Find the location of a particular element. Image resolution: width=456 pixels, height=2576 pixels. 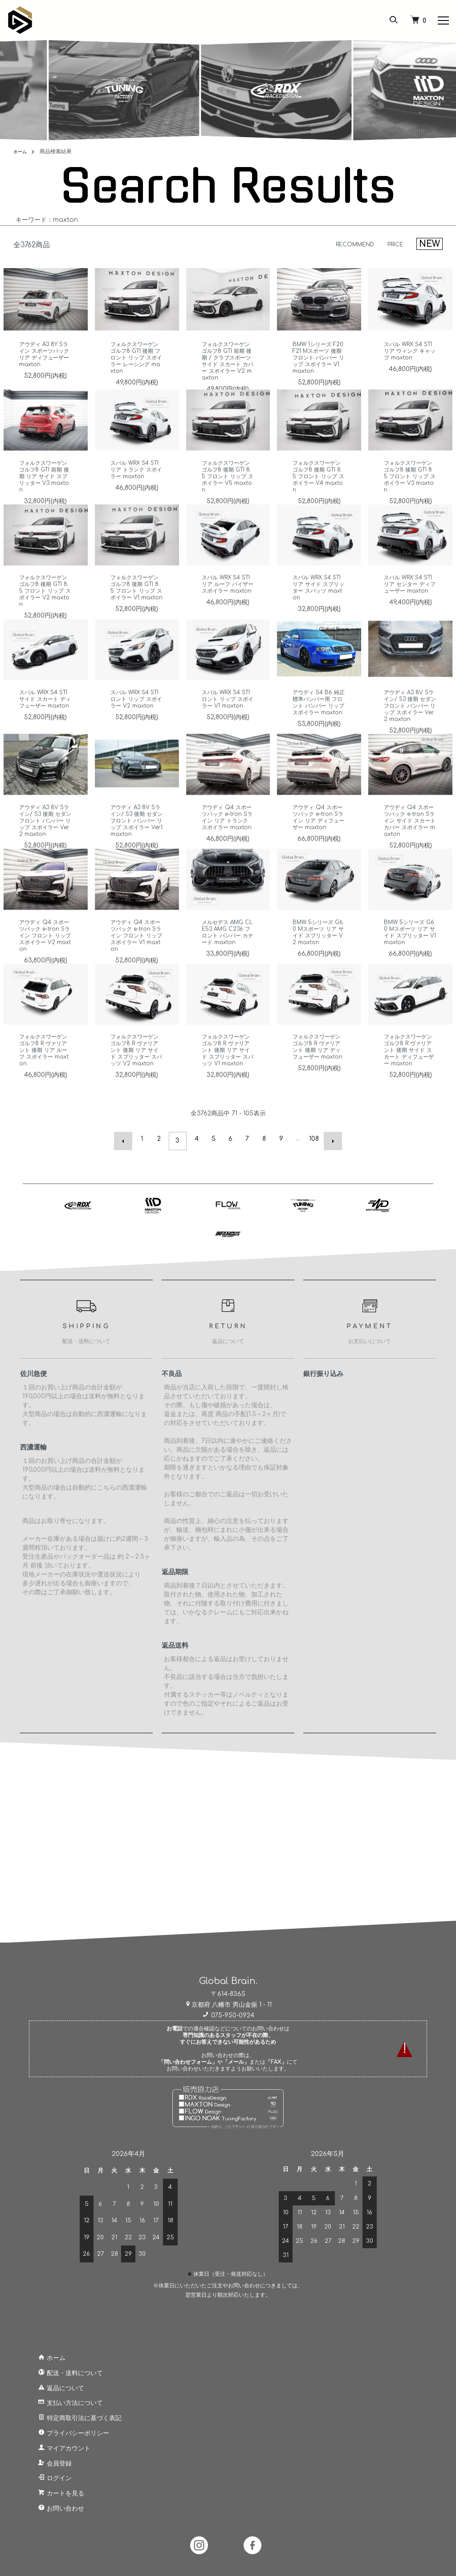

スバル WRX S4 STI リア ウィング キャップ maxton is located at coordinates (410, 351).